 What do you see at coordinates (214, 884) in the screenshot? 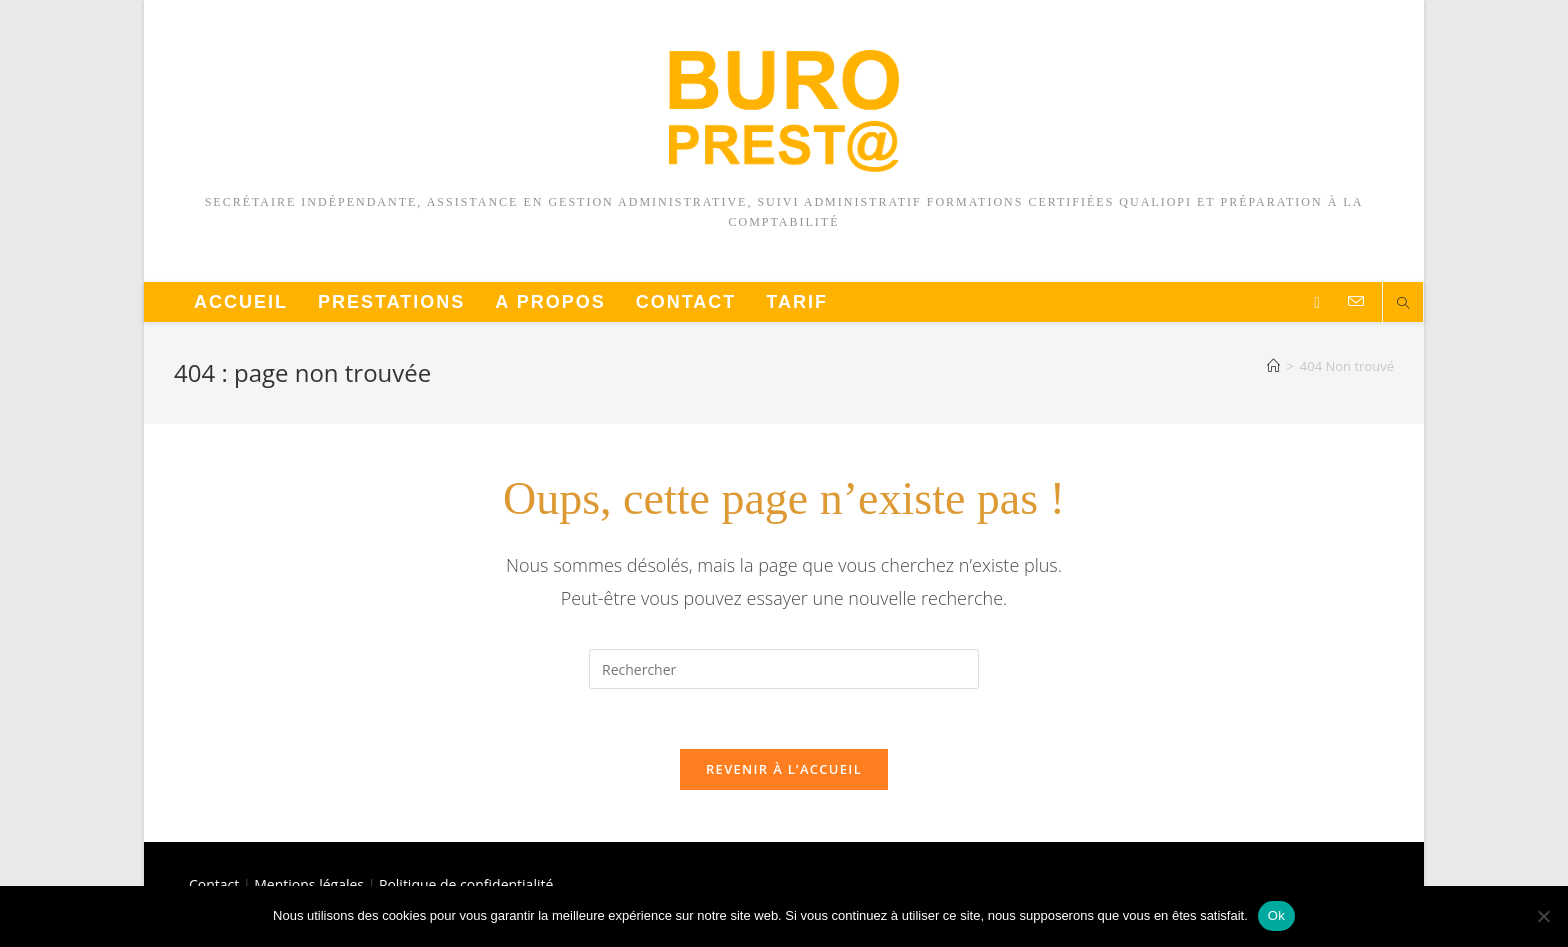
I see `Contact` at bounding box center [214, 884].